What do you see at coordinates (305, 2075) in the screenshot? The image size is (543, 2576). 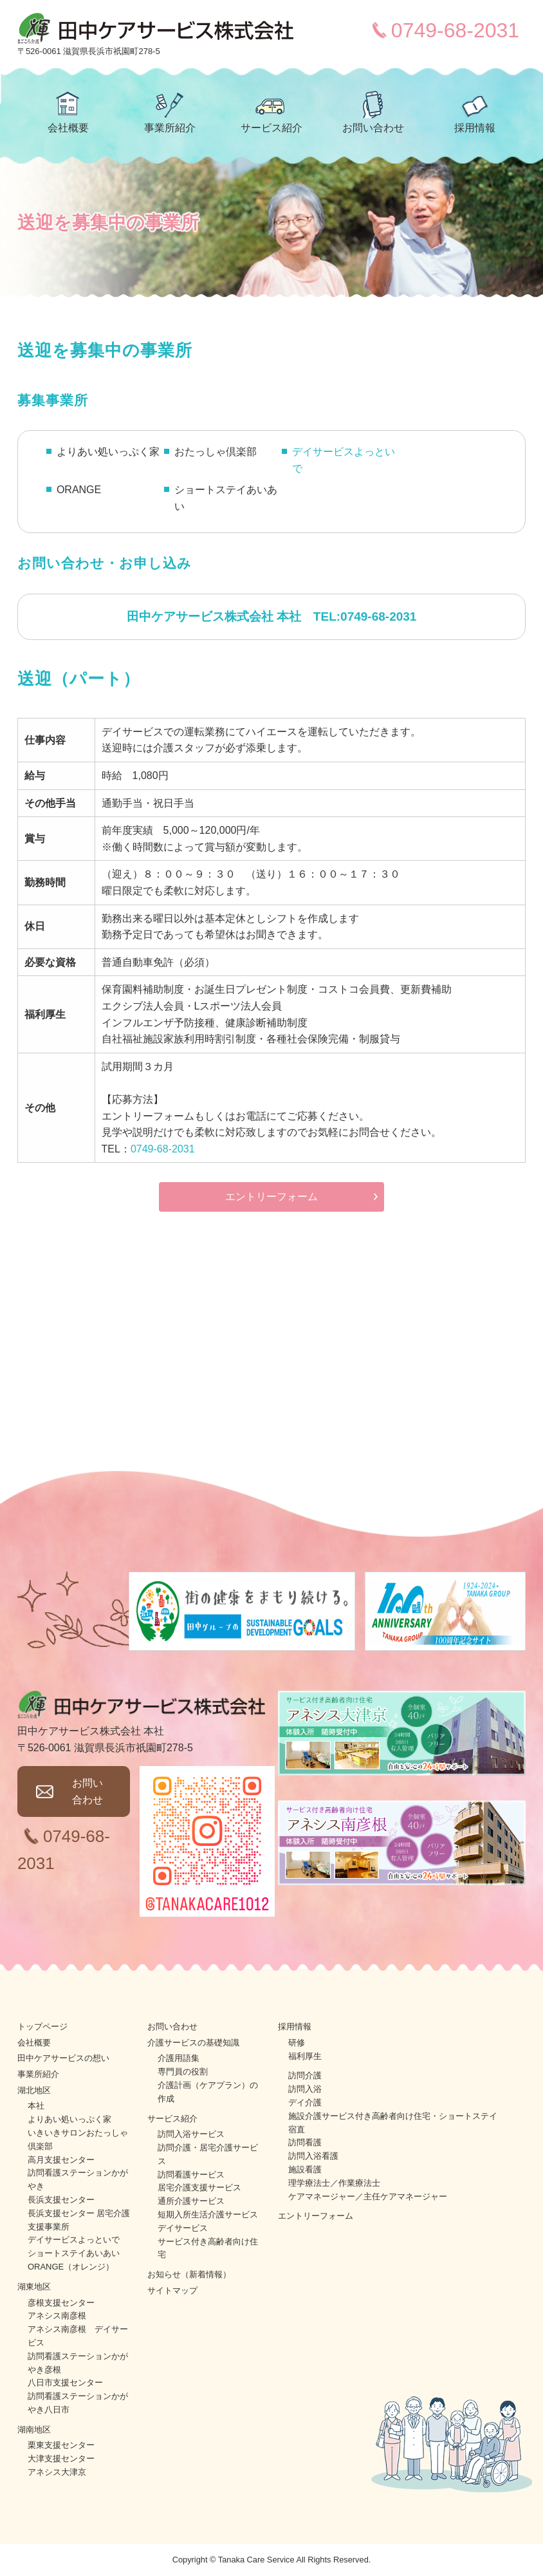 I see `訪問介護` at bounding box center [305, 2075].